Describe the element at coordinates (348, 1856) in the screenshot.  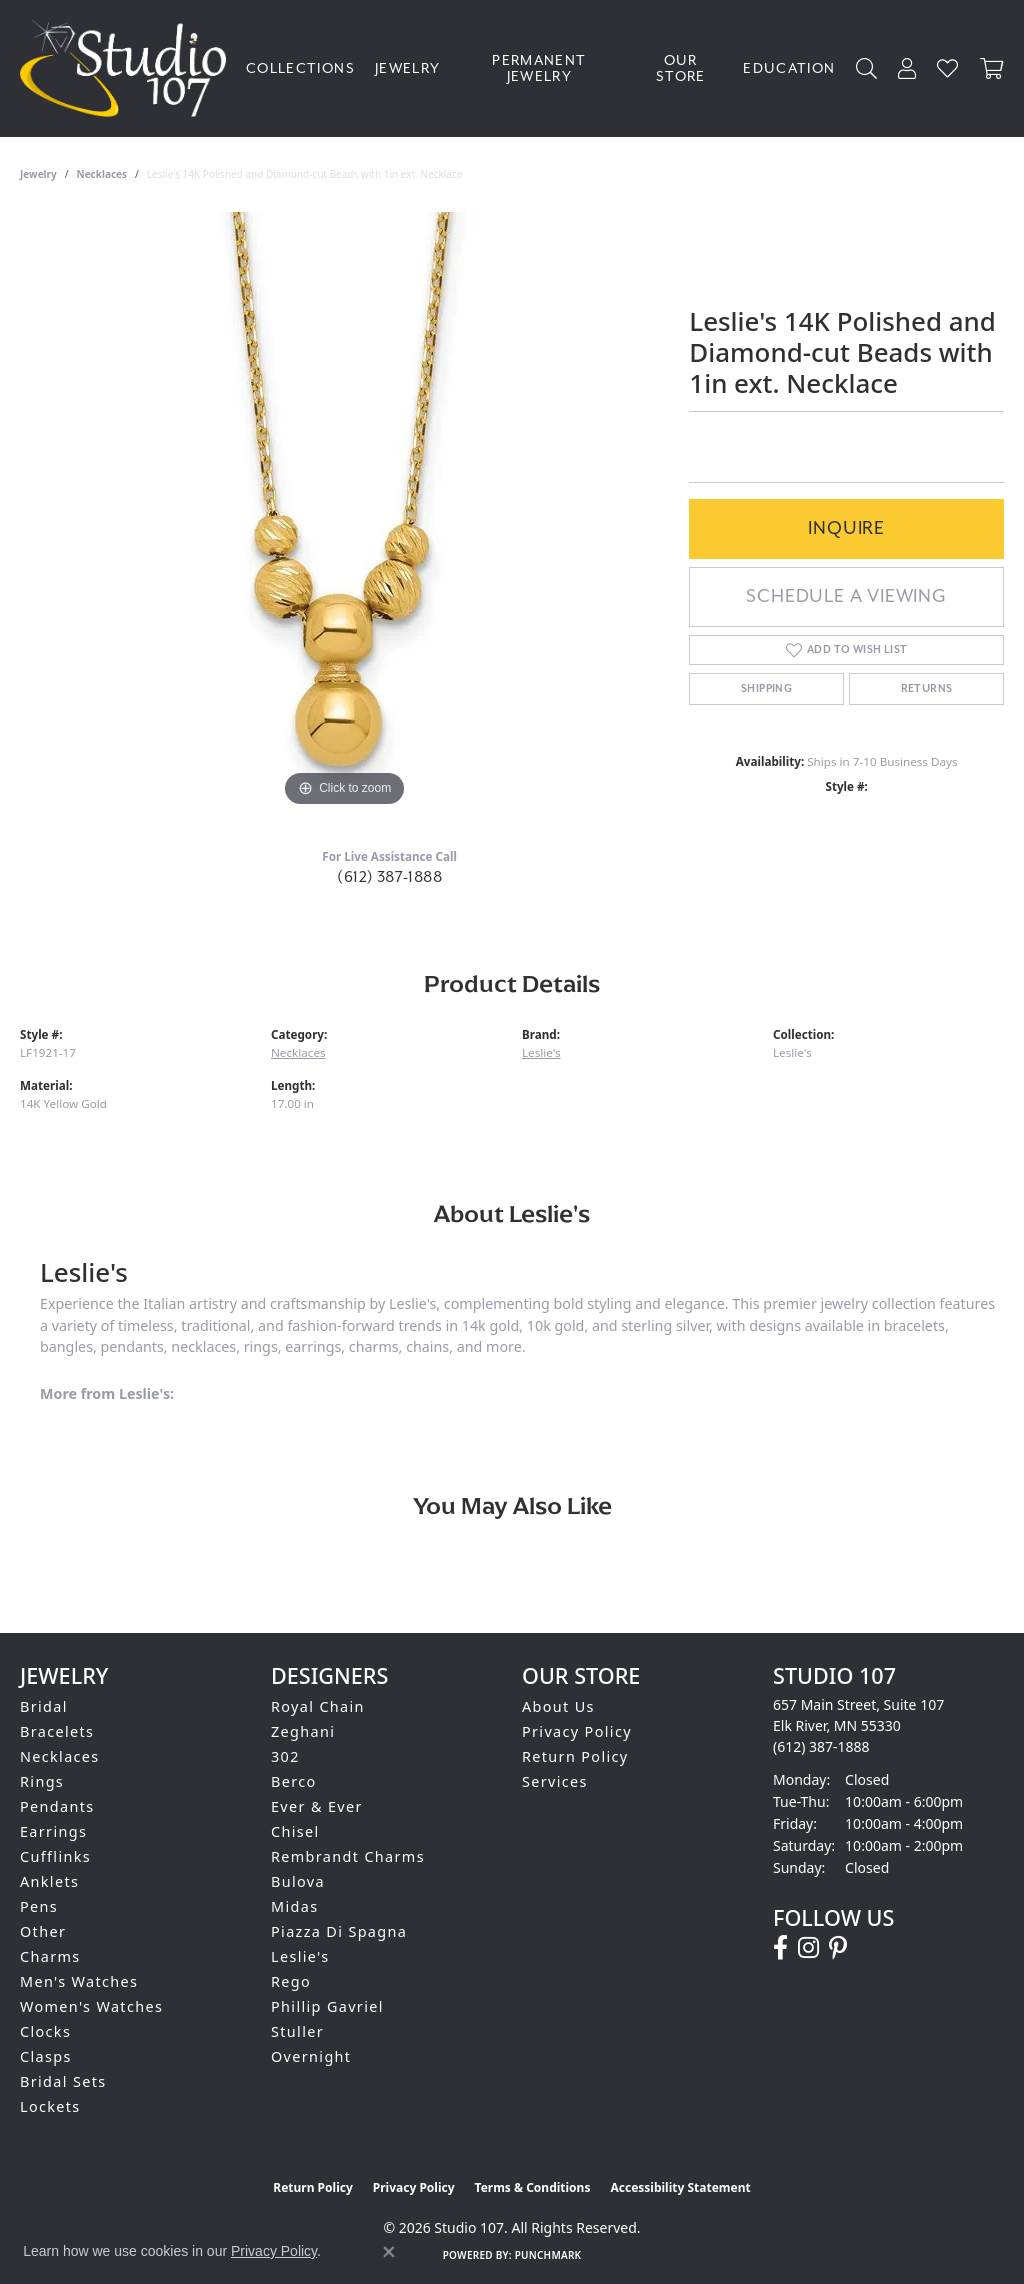
I see `Rembrandt Charms [menuitem]` at that location.